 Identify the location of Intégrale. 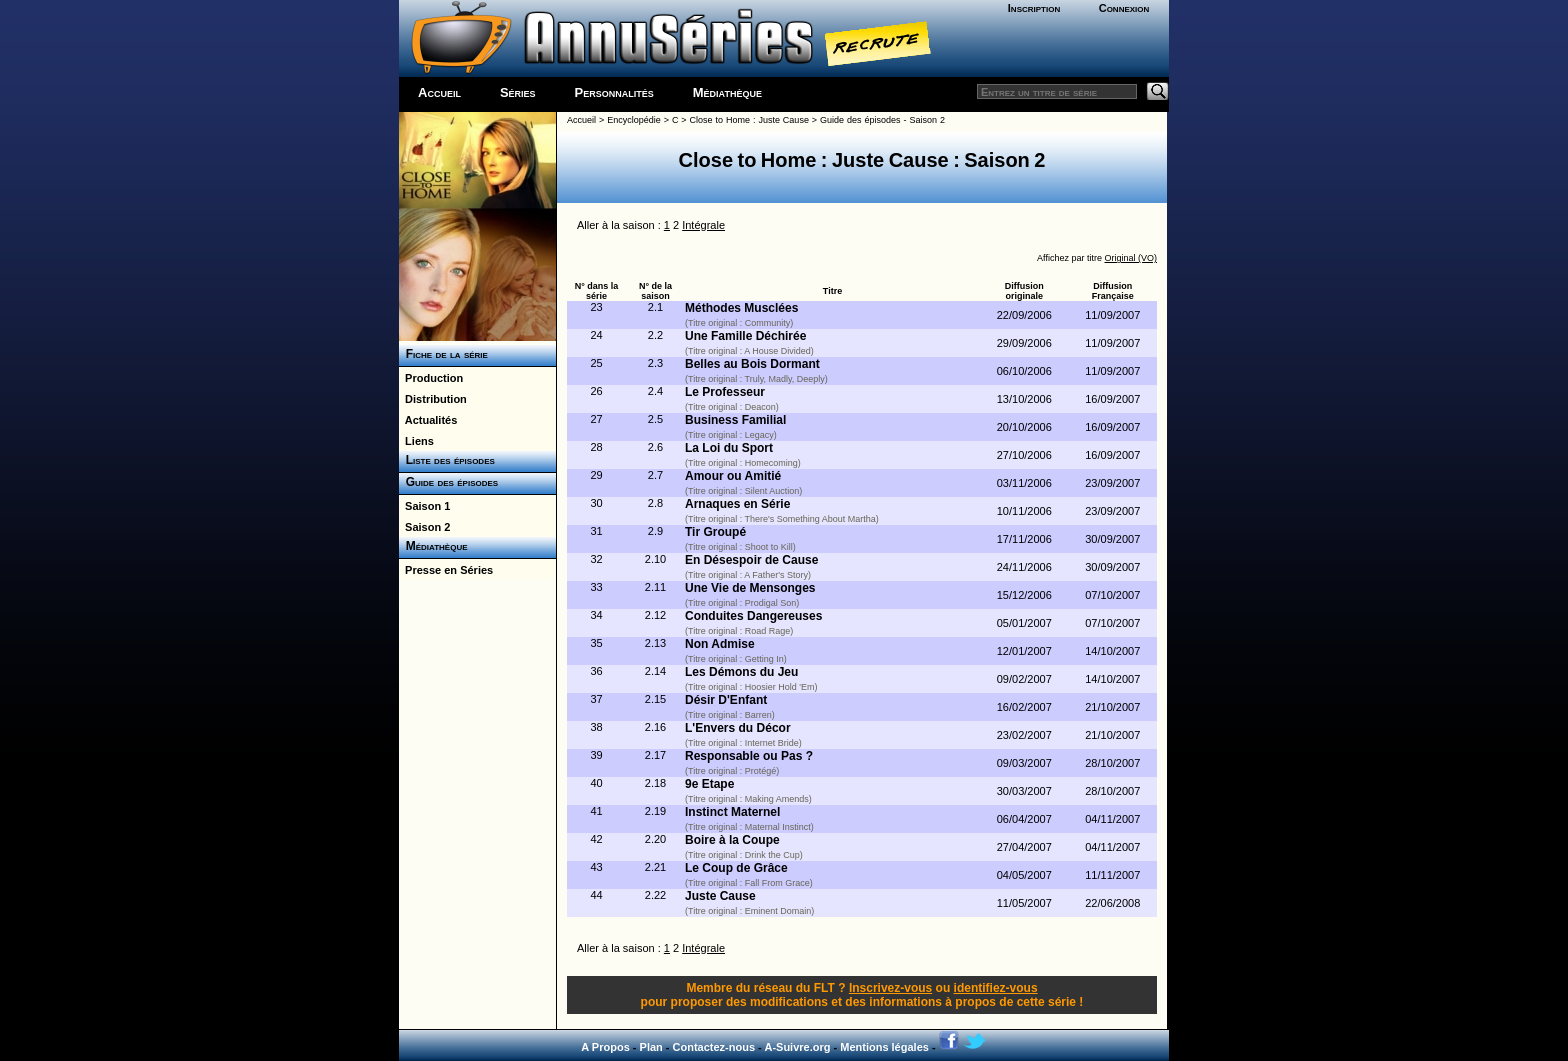
(703, 225).